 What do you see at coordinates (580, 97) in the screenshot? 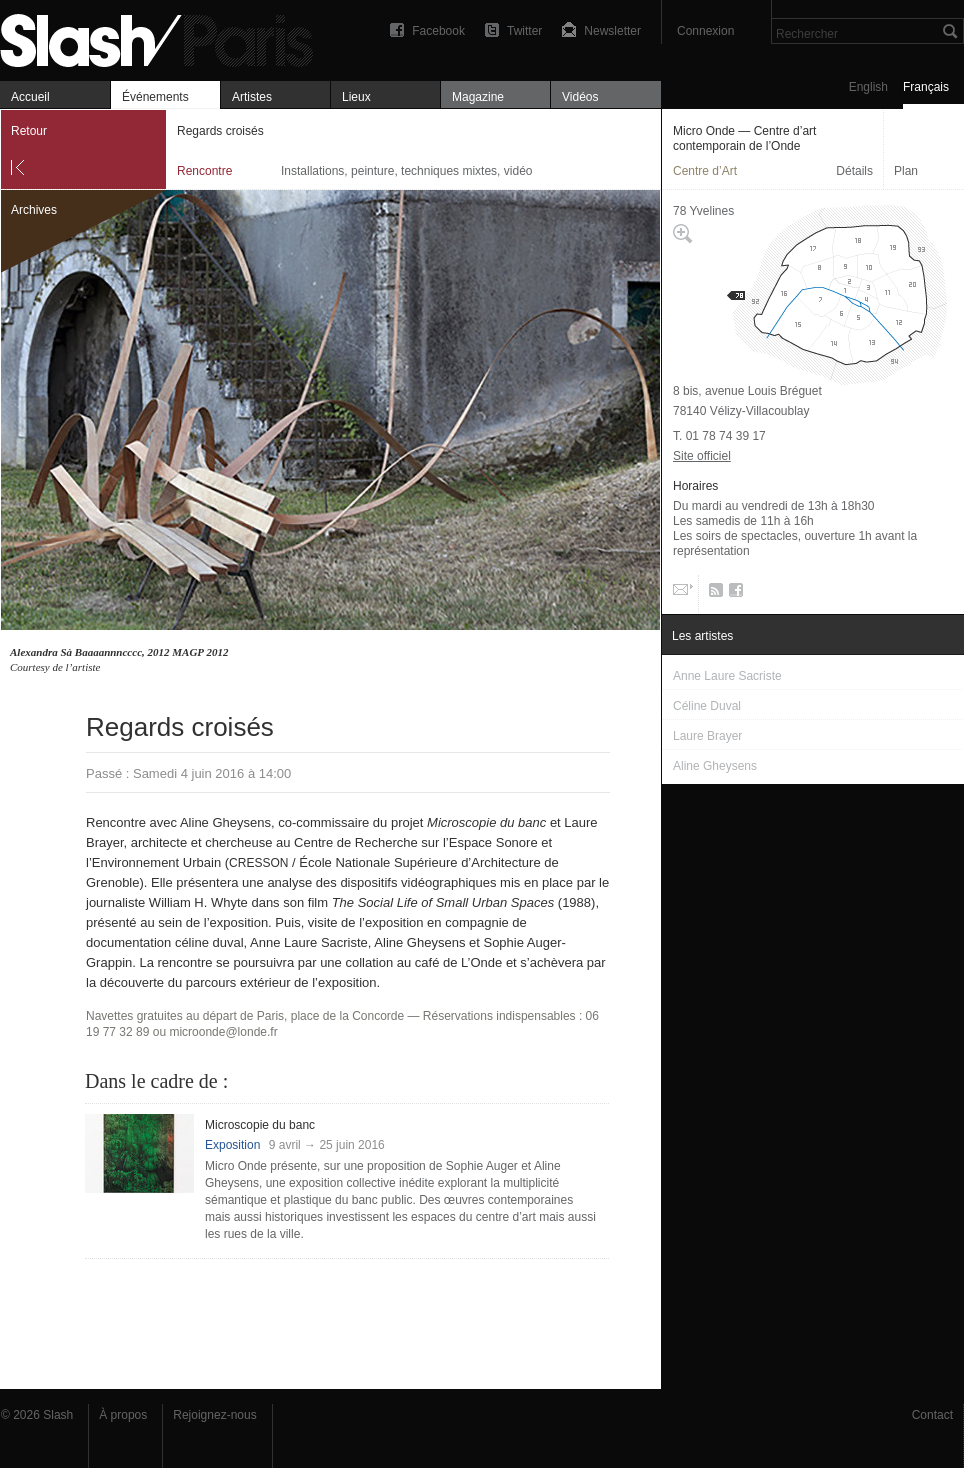
I see `Vidéos` at bounding box center [580, 97].